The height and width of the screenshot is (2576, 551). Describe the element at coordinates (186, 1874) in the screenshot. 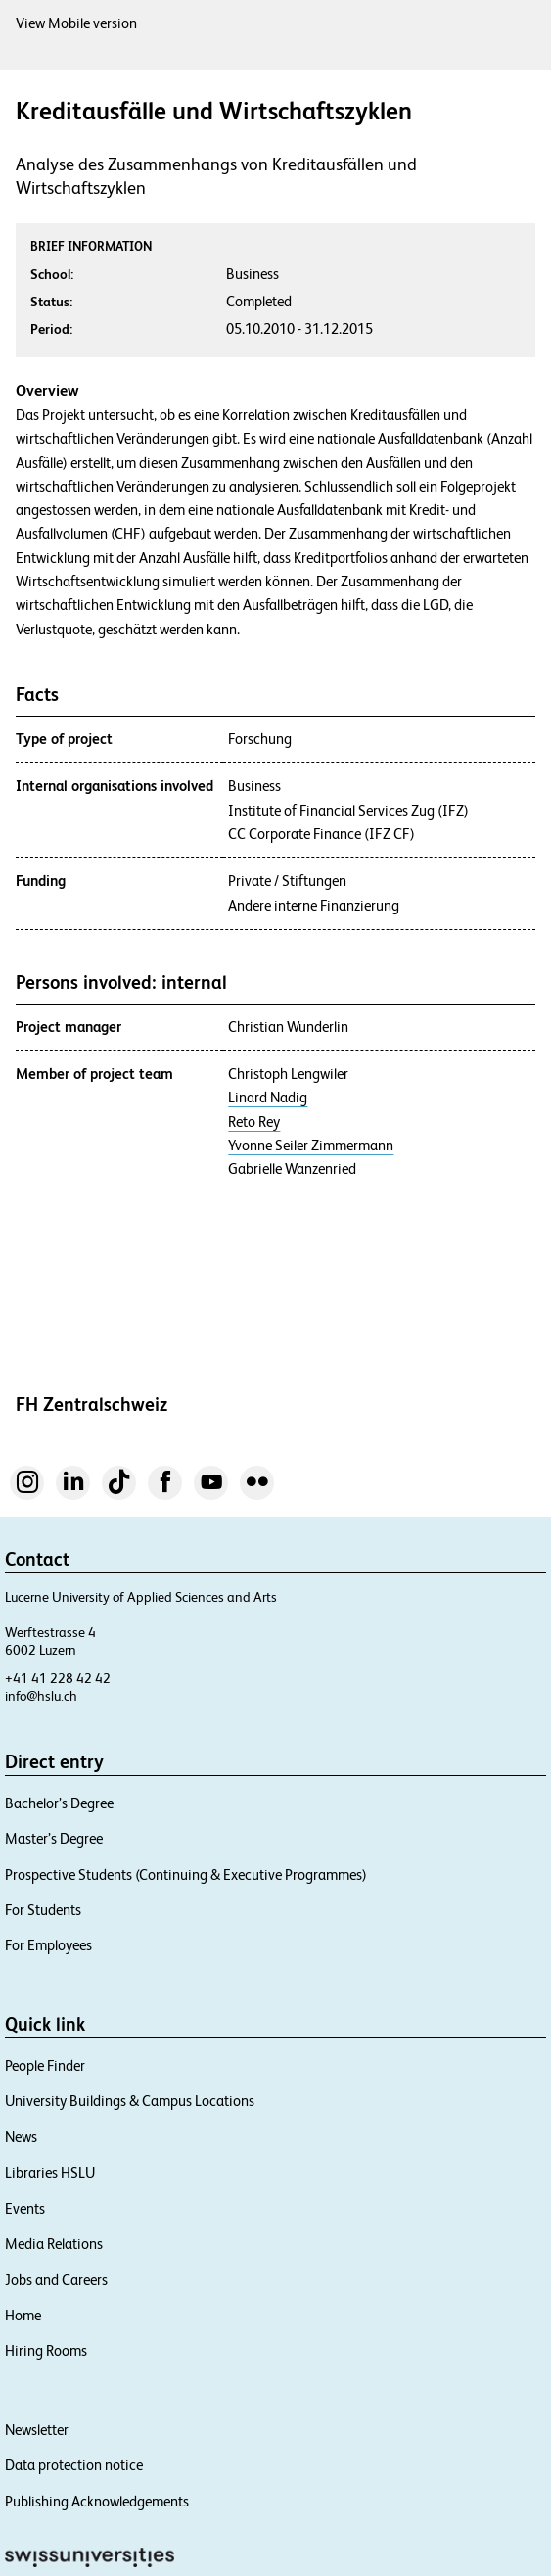

I see `Prospective Students (Continuing & Executive Programmes)` at that location.